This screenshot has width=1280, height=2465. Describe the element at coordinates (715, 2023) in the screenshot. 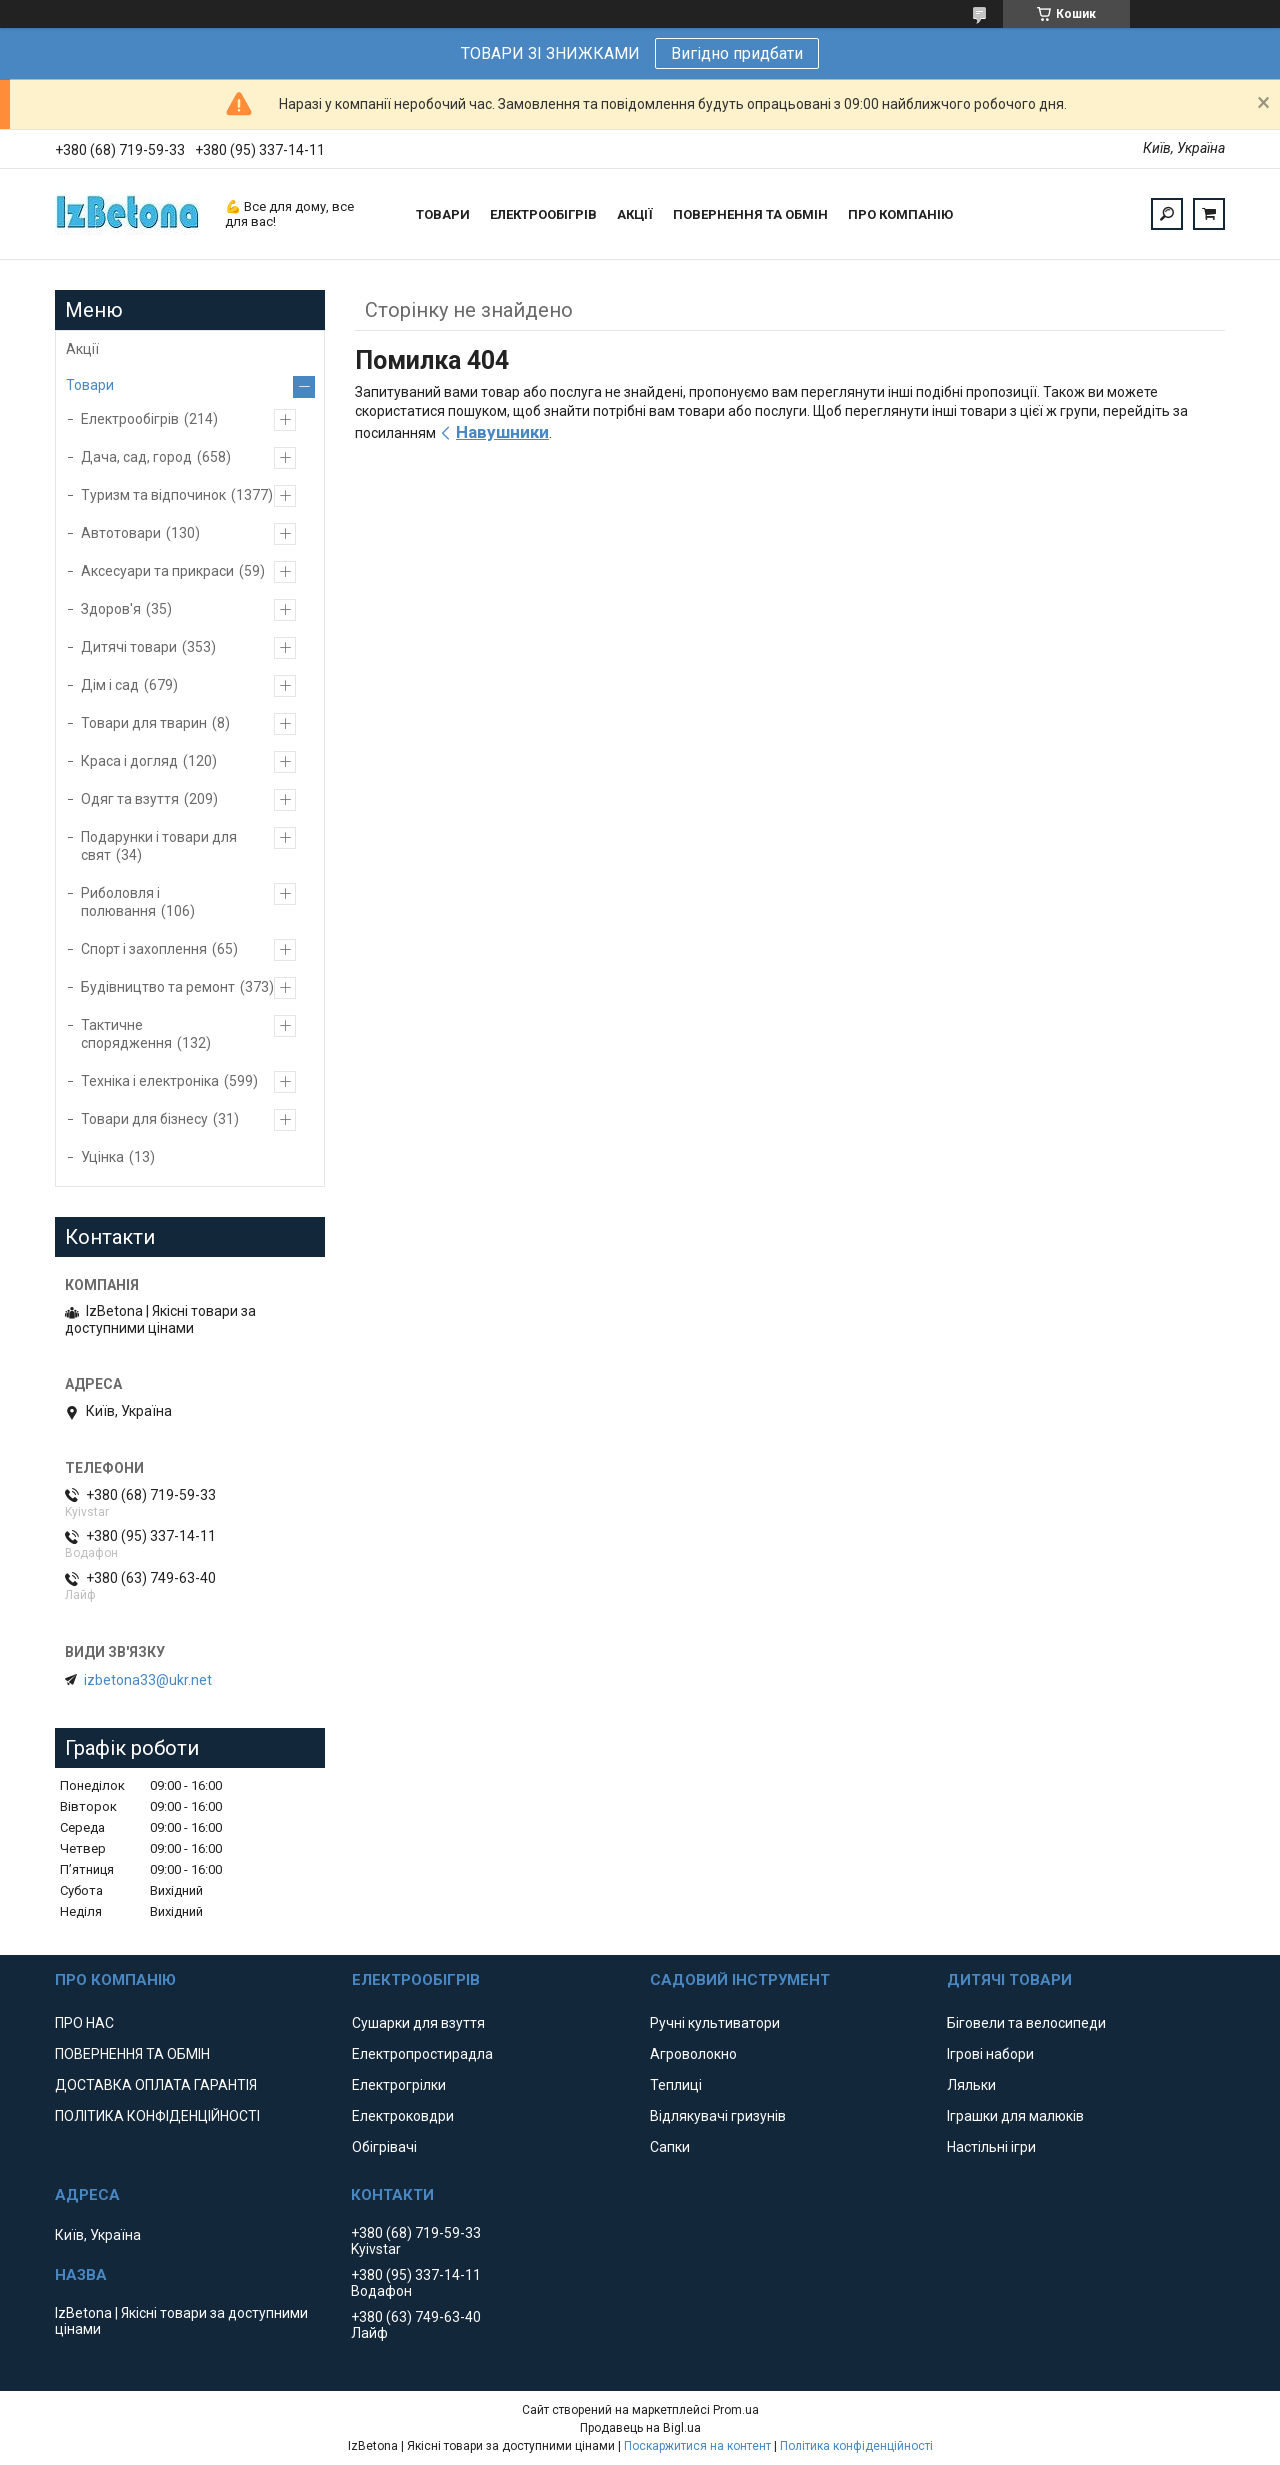

I see `Ручні культиватори` at that location.